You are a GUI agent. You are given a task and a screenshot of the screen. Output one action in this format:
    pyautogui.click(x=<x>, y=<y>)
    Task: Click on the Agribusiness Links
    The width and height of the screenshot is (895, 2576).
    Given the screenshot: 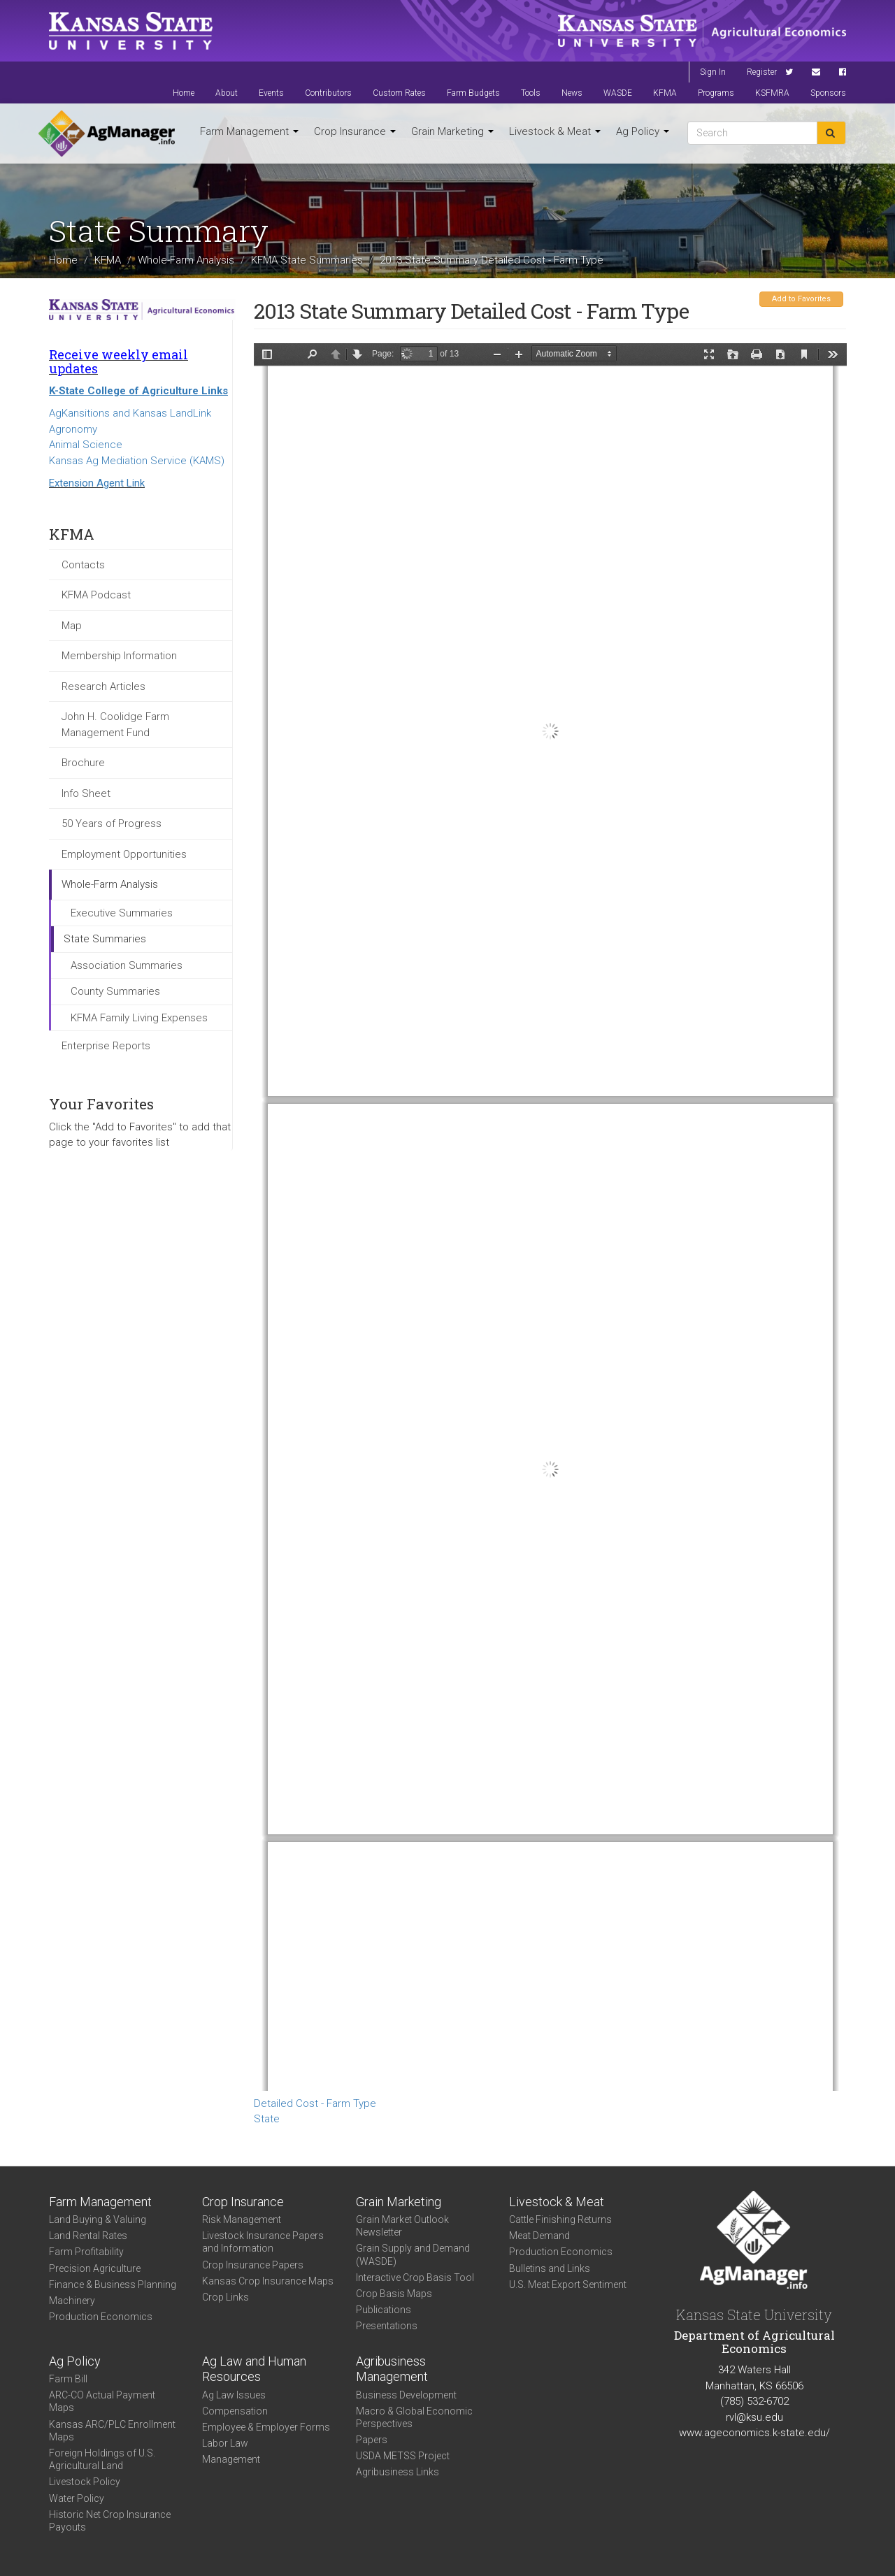 What is the action you would take?
    pyautogui.click(x=397, y=2471)
    